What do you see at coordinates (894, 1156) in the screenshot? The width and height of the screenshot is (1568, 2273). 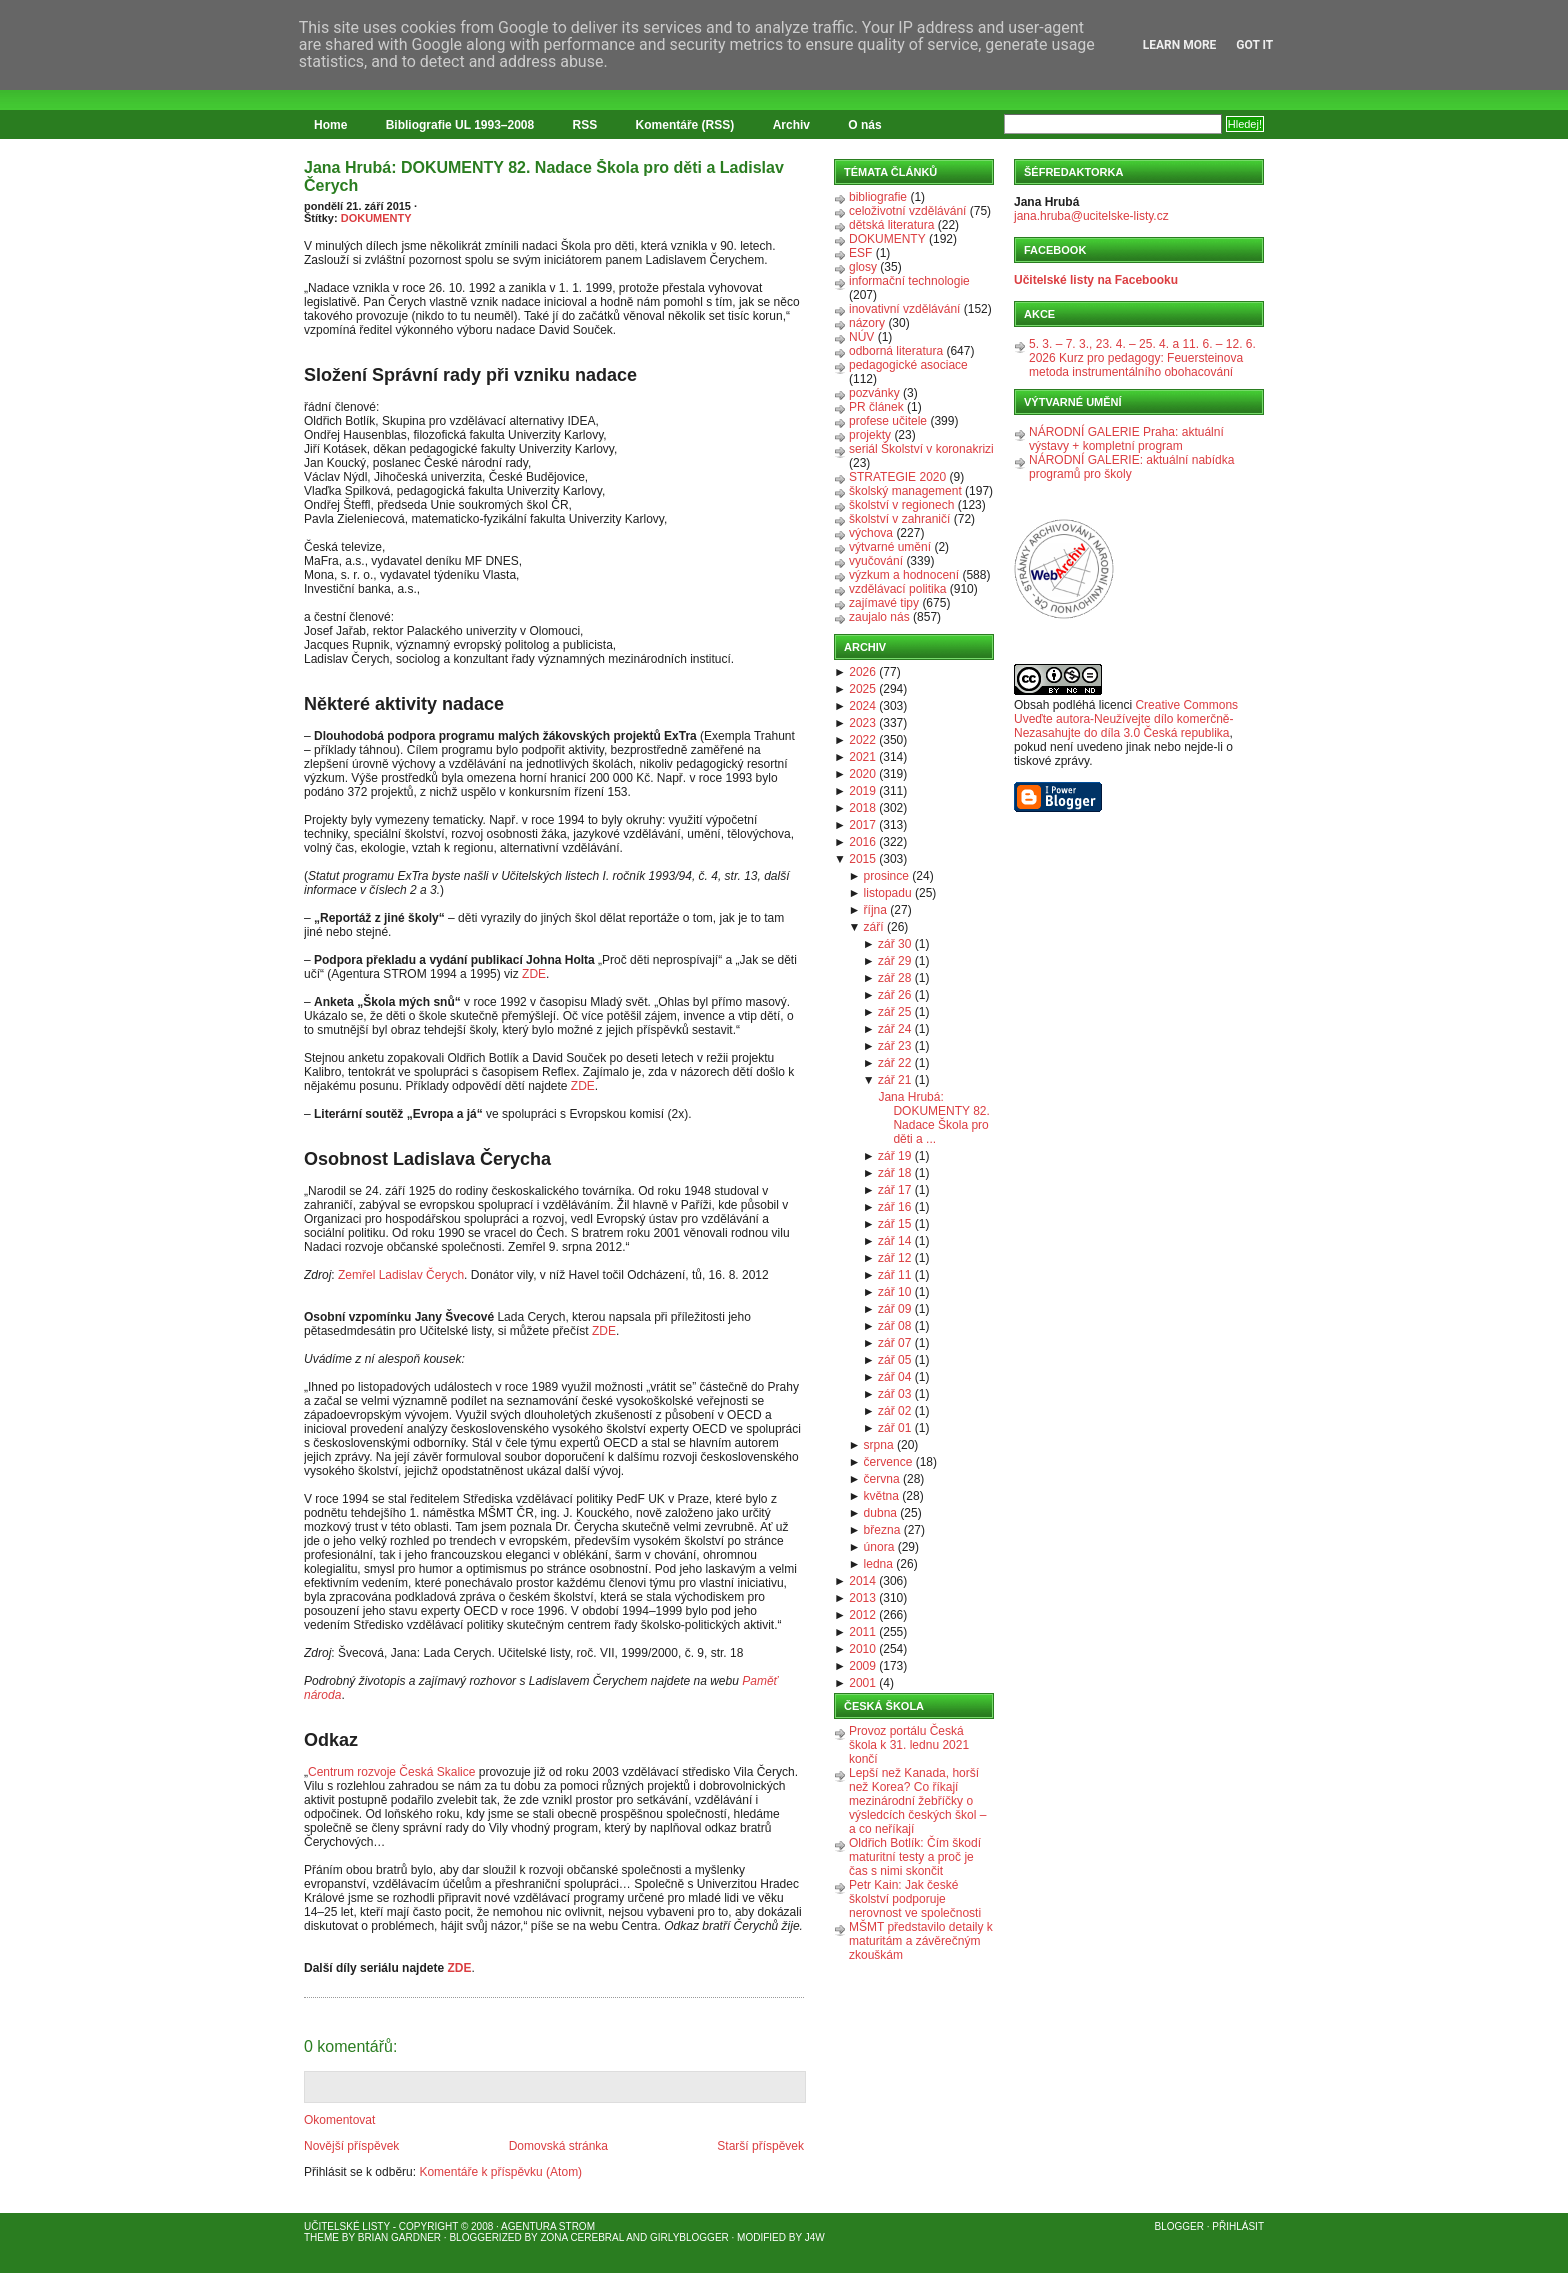 I see `zář 19` at bounding box center [894, 1156].